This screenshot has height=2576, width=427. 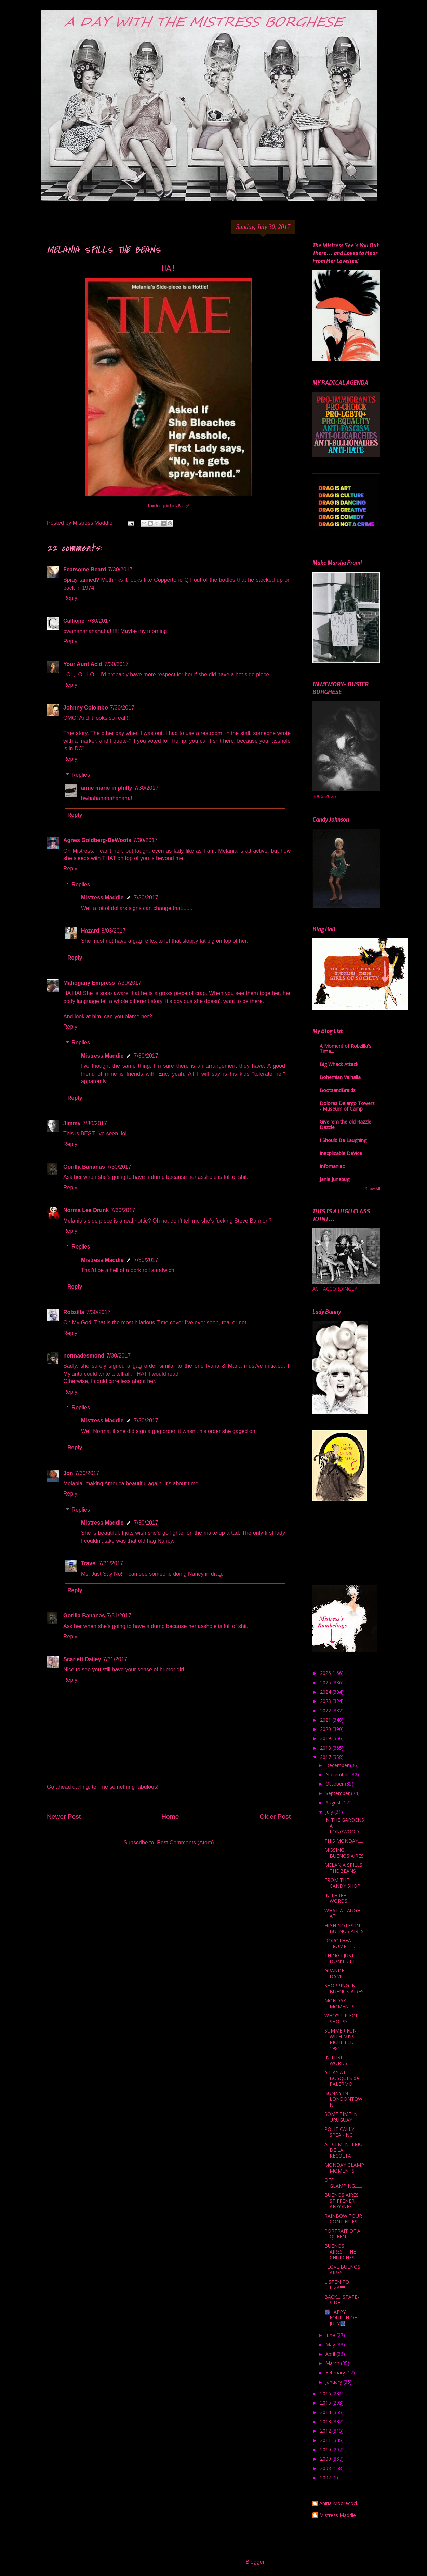 I want to click on 2025, so click(x=326, y=1682).